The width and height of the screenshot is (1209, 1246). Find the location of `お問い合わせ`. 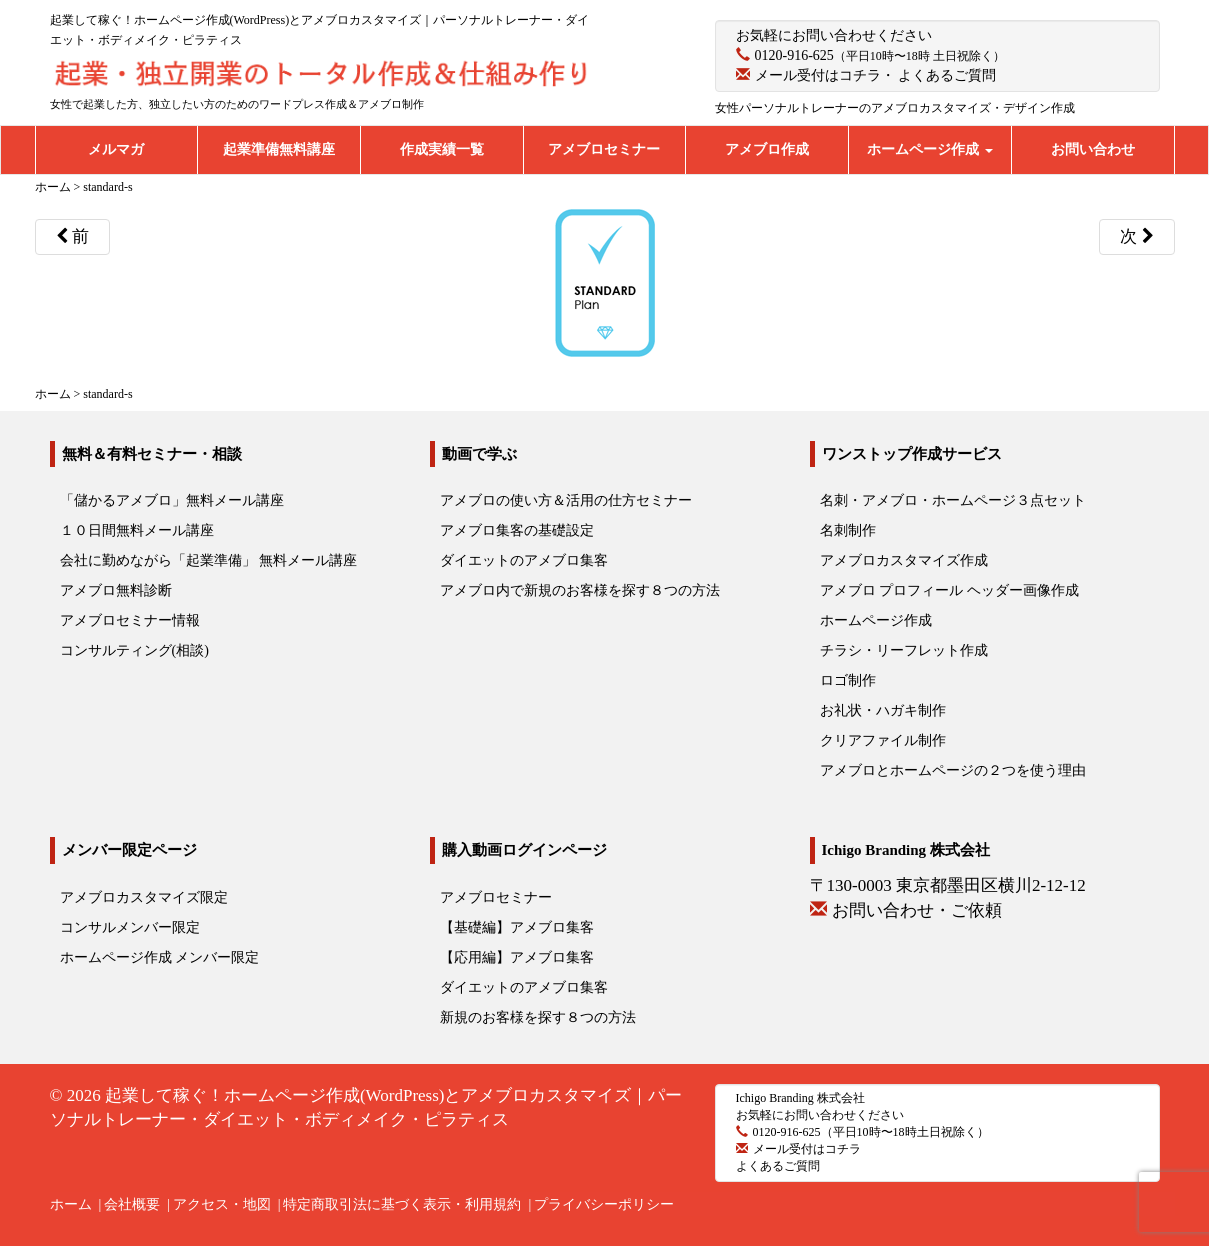

お問い合わせ is located at coordinates (1093, 149).